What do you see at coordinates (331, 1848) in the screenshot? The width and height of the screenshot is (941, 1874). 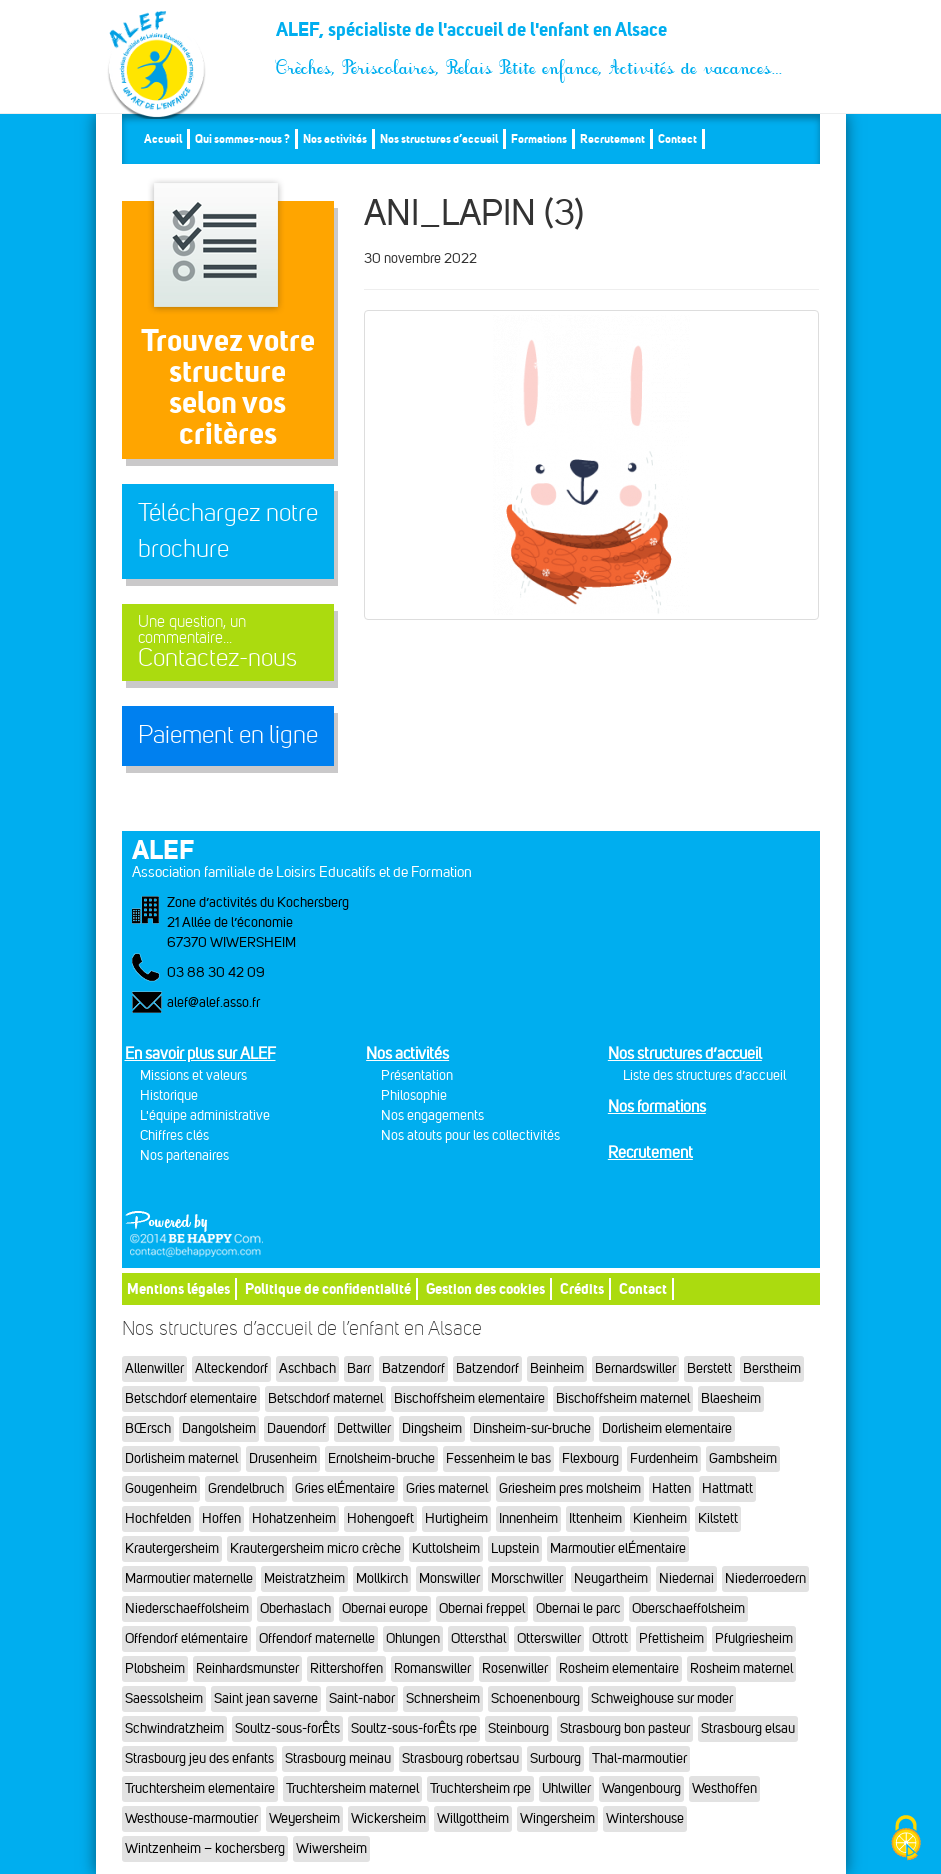 I see `Wiwersheim` at bounding box center [331, 1848].